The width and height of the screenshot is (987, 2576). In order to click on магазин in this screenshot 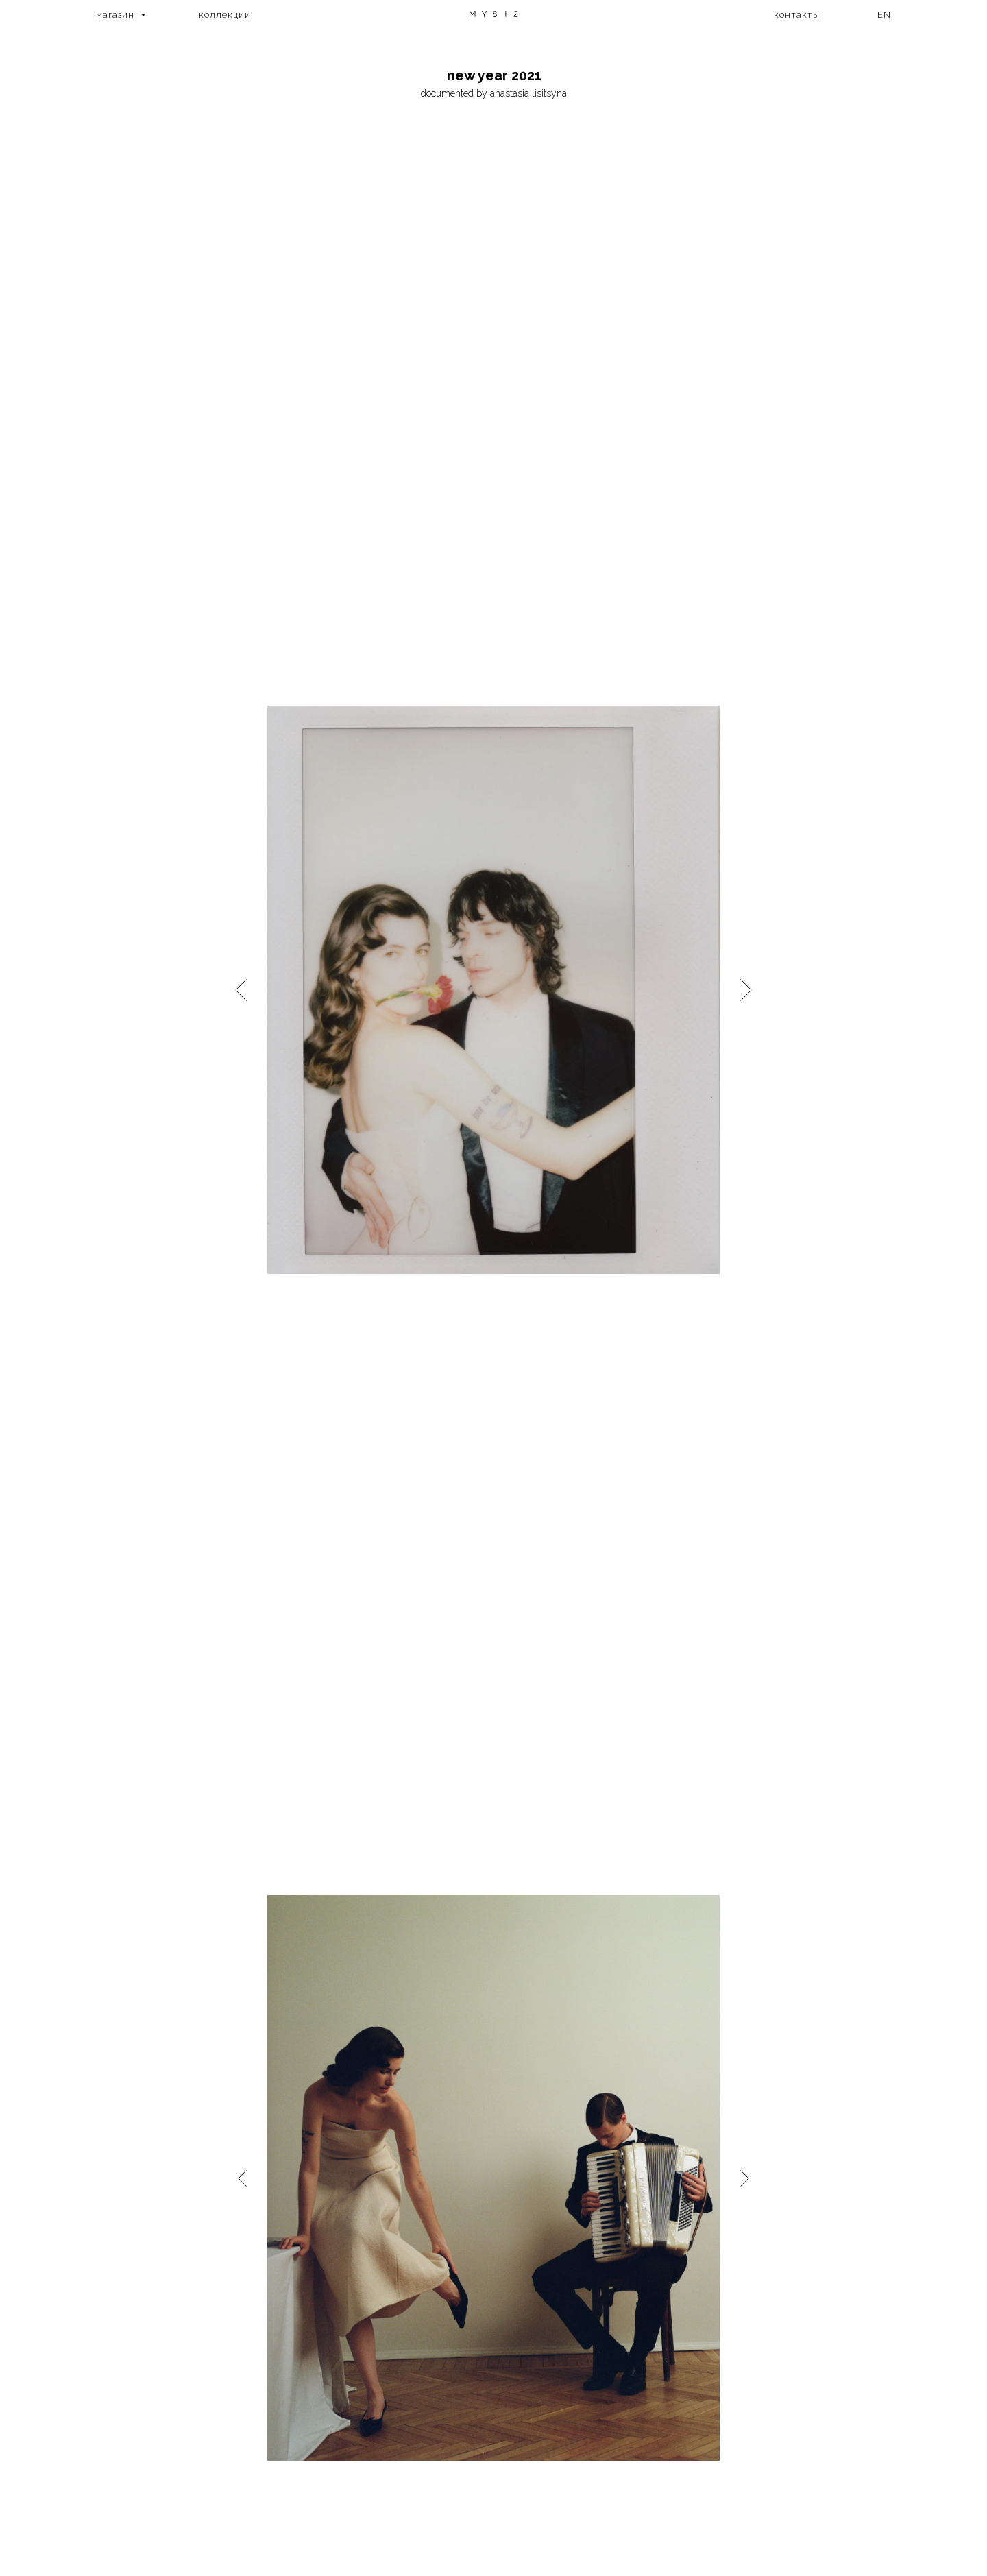, I will do `click(116, 15)`.